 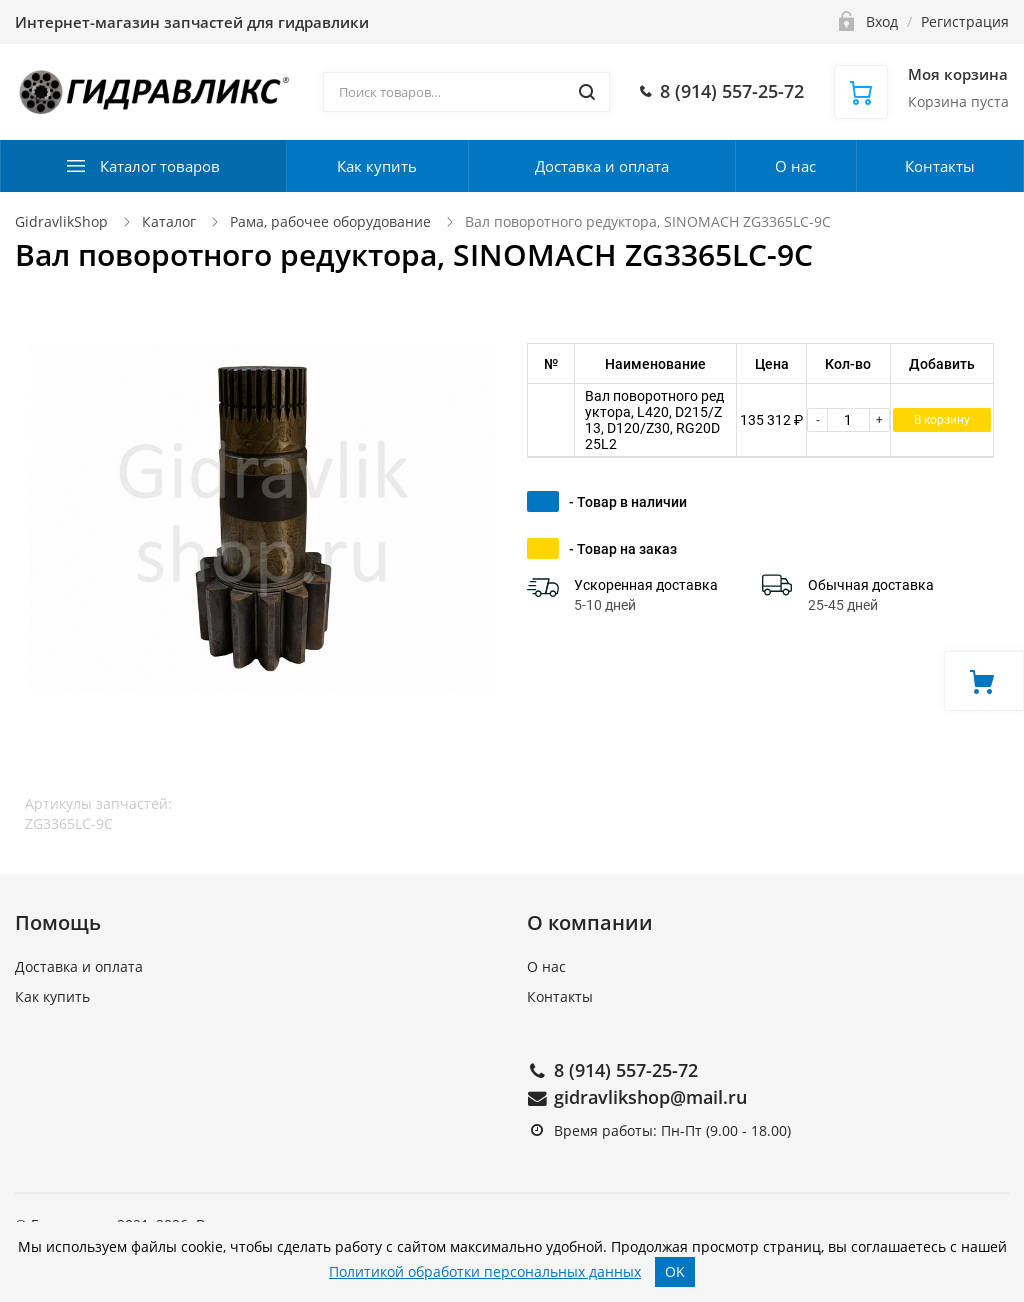 I want to click on 8 (914) 557-25-72, so click(x=626, y=1070).